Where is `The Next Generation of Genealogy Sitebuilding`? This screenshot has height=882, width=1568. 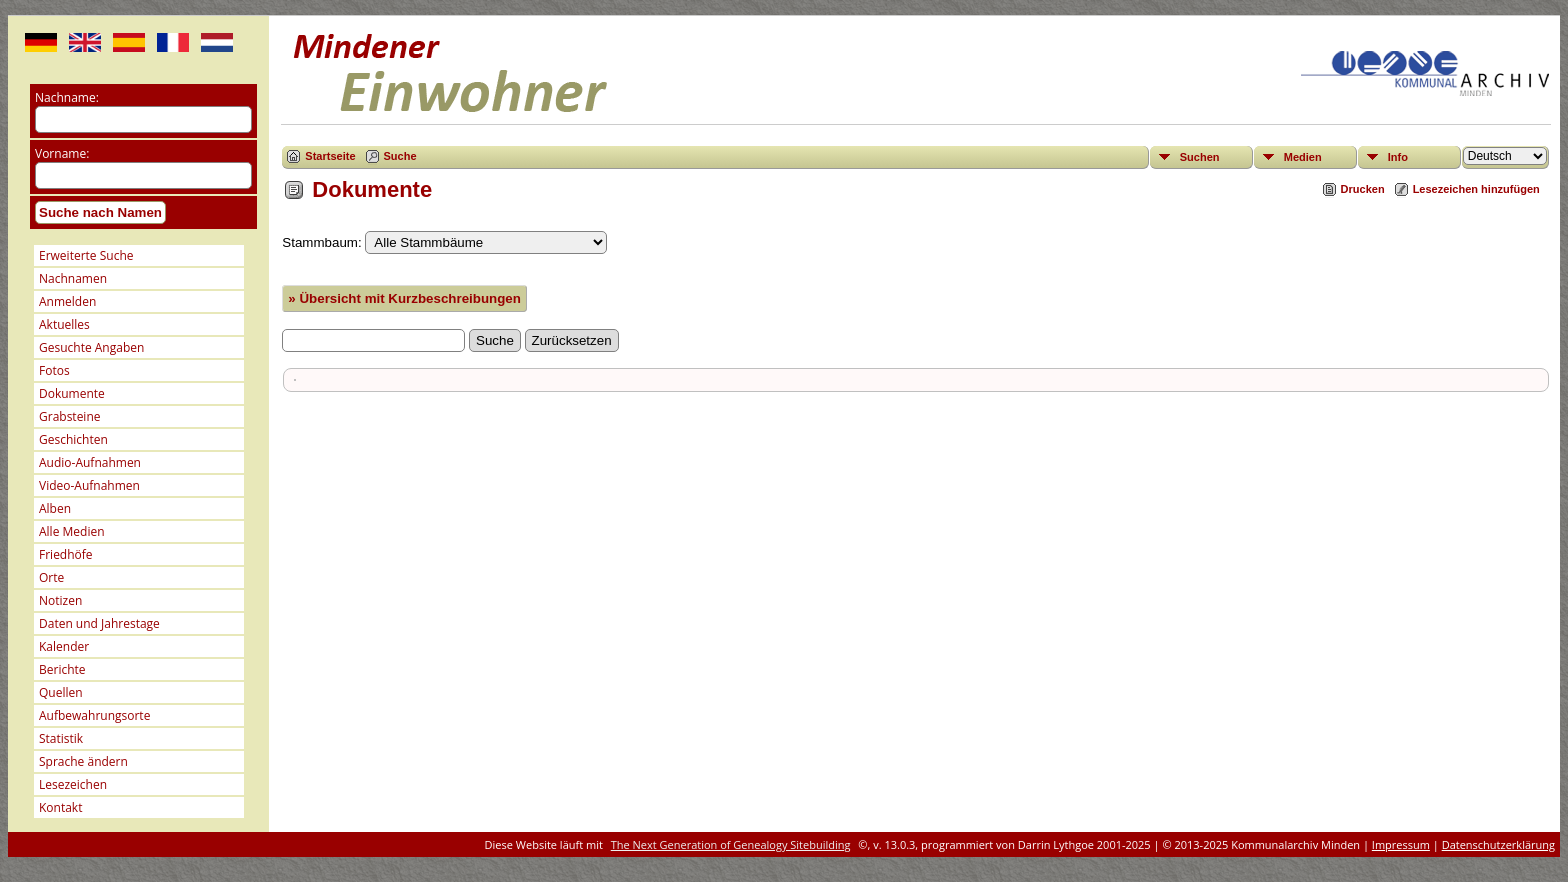 The Next Generation of Genealogy Sitebuilding is located at coordinates (731, 844).